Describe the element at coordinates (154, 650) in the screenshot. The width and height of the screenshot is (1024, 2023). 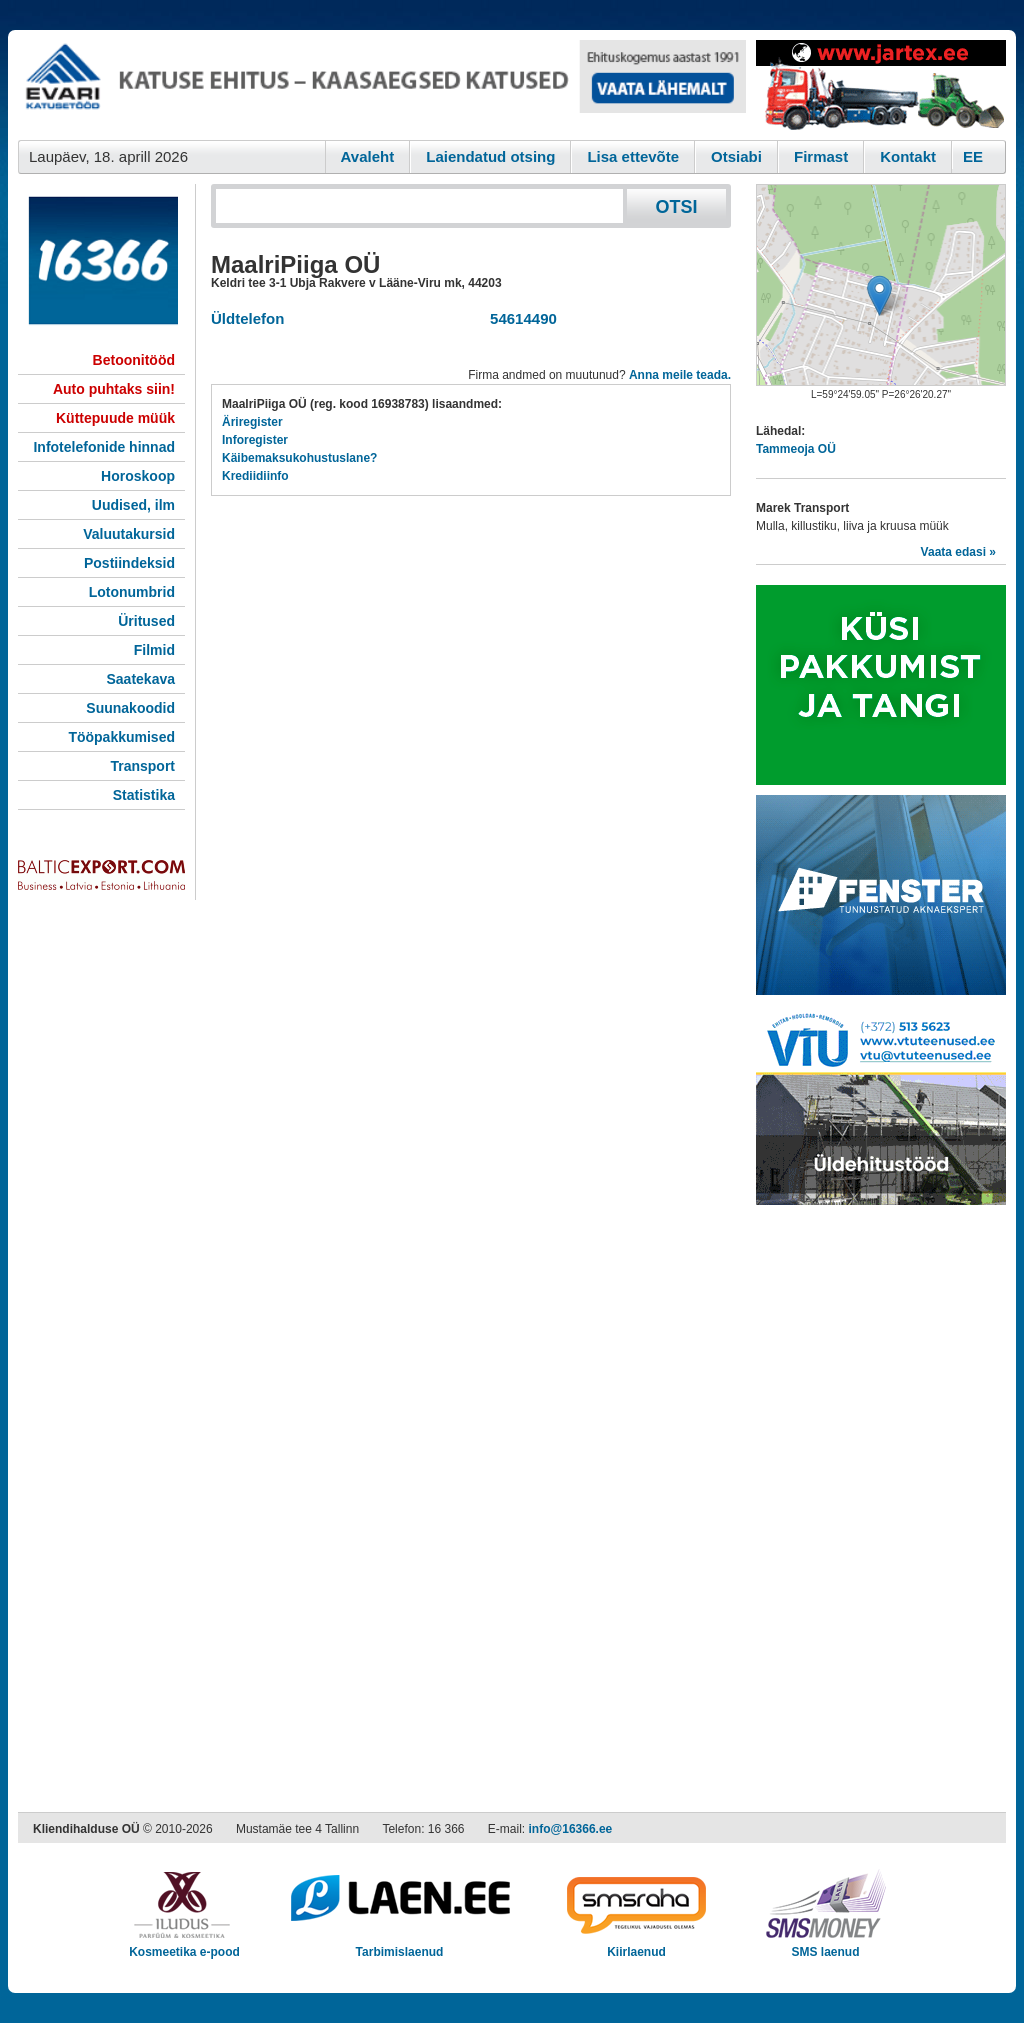
I see `Filmid` at that location.